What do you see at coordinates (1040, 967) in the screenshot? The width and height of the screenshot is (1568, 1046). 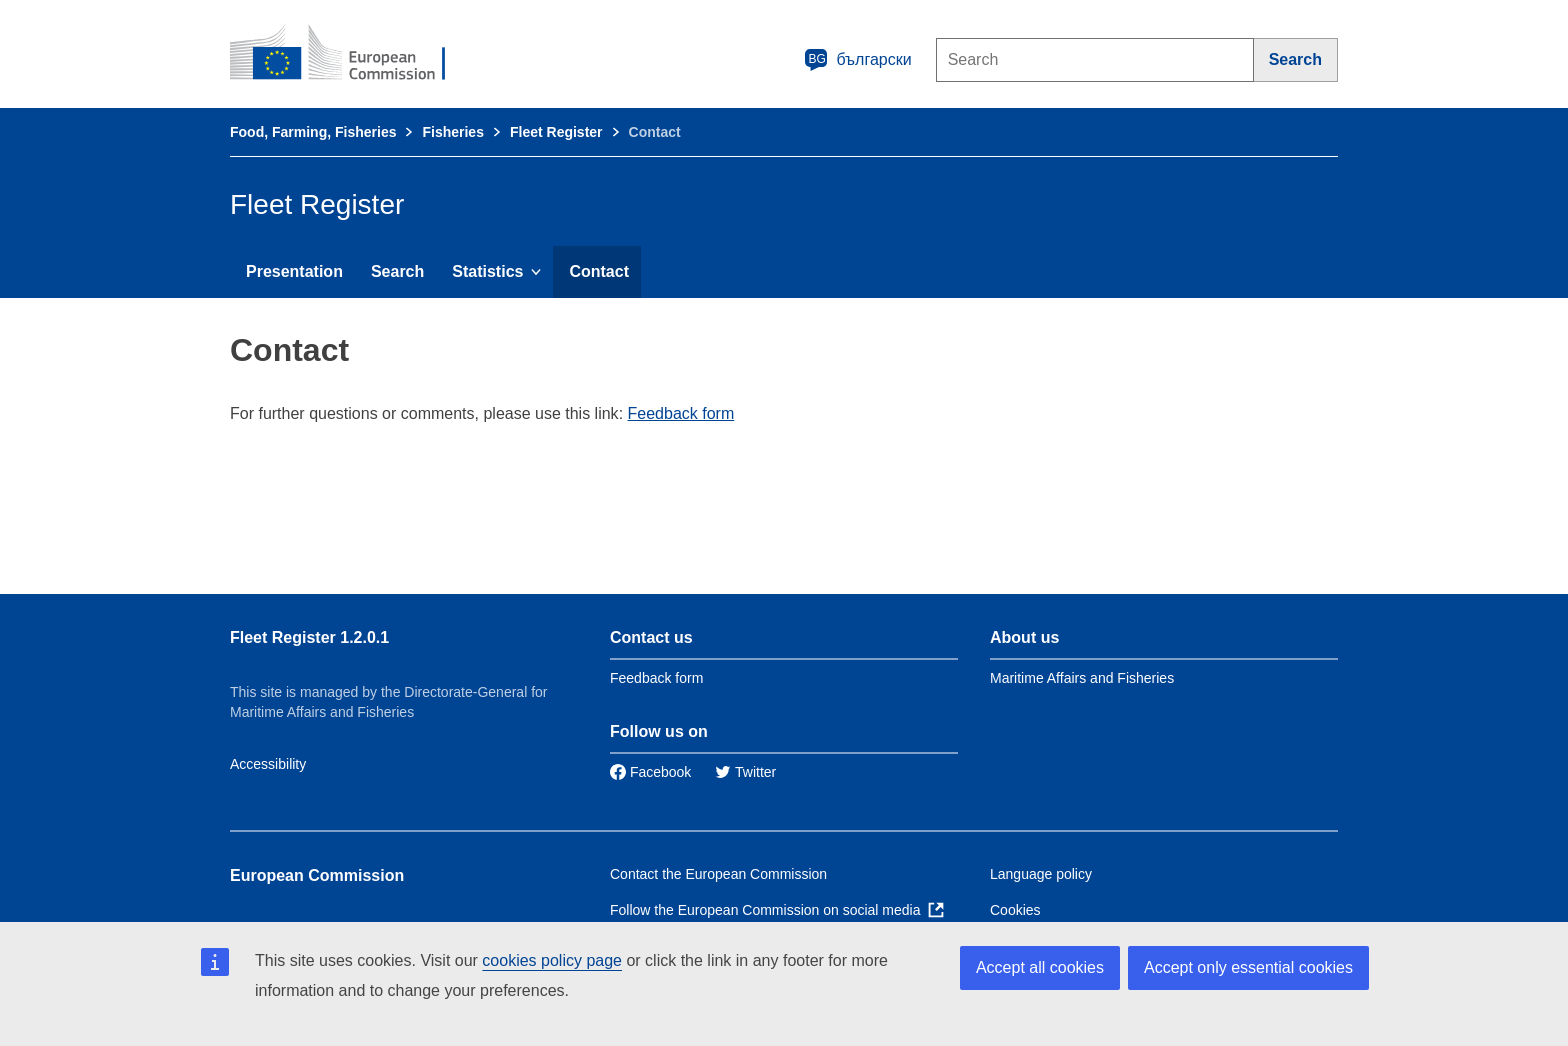 I see `Accept all cookies` at bounding box center [1040, 967].